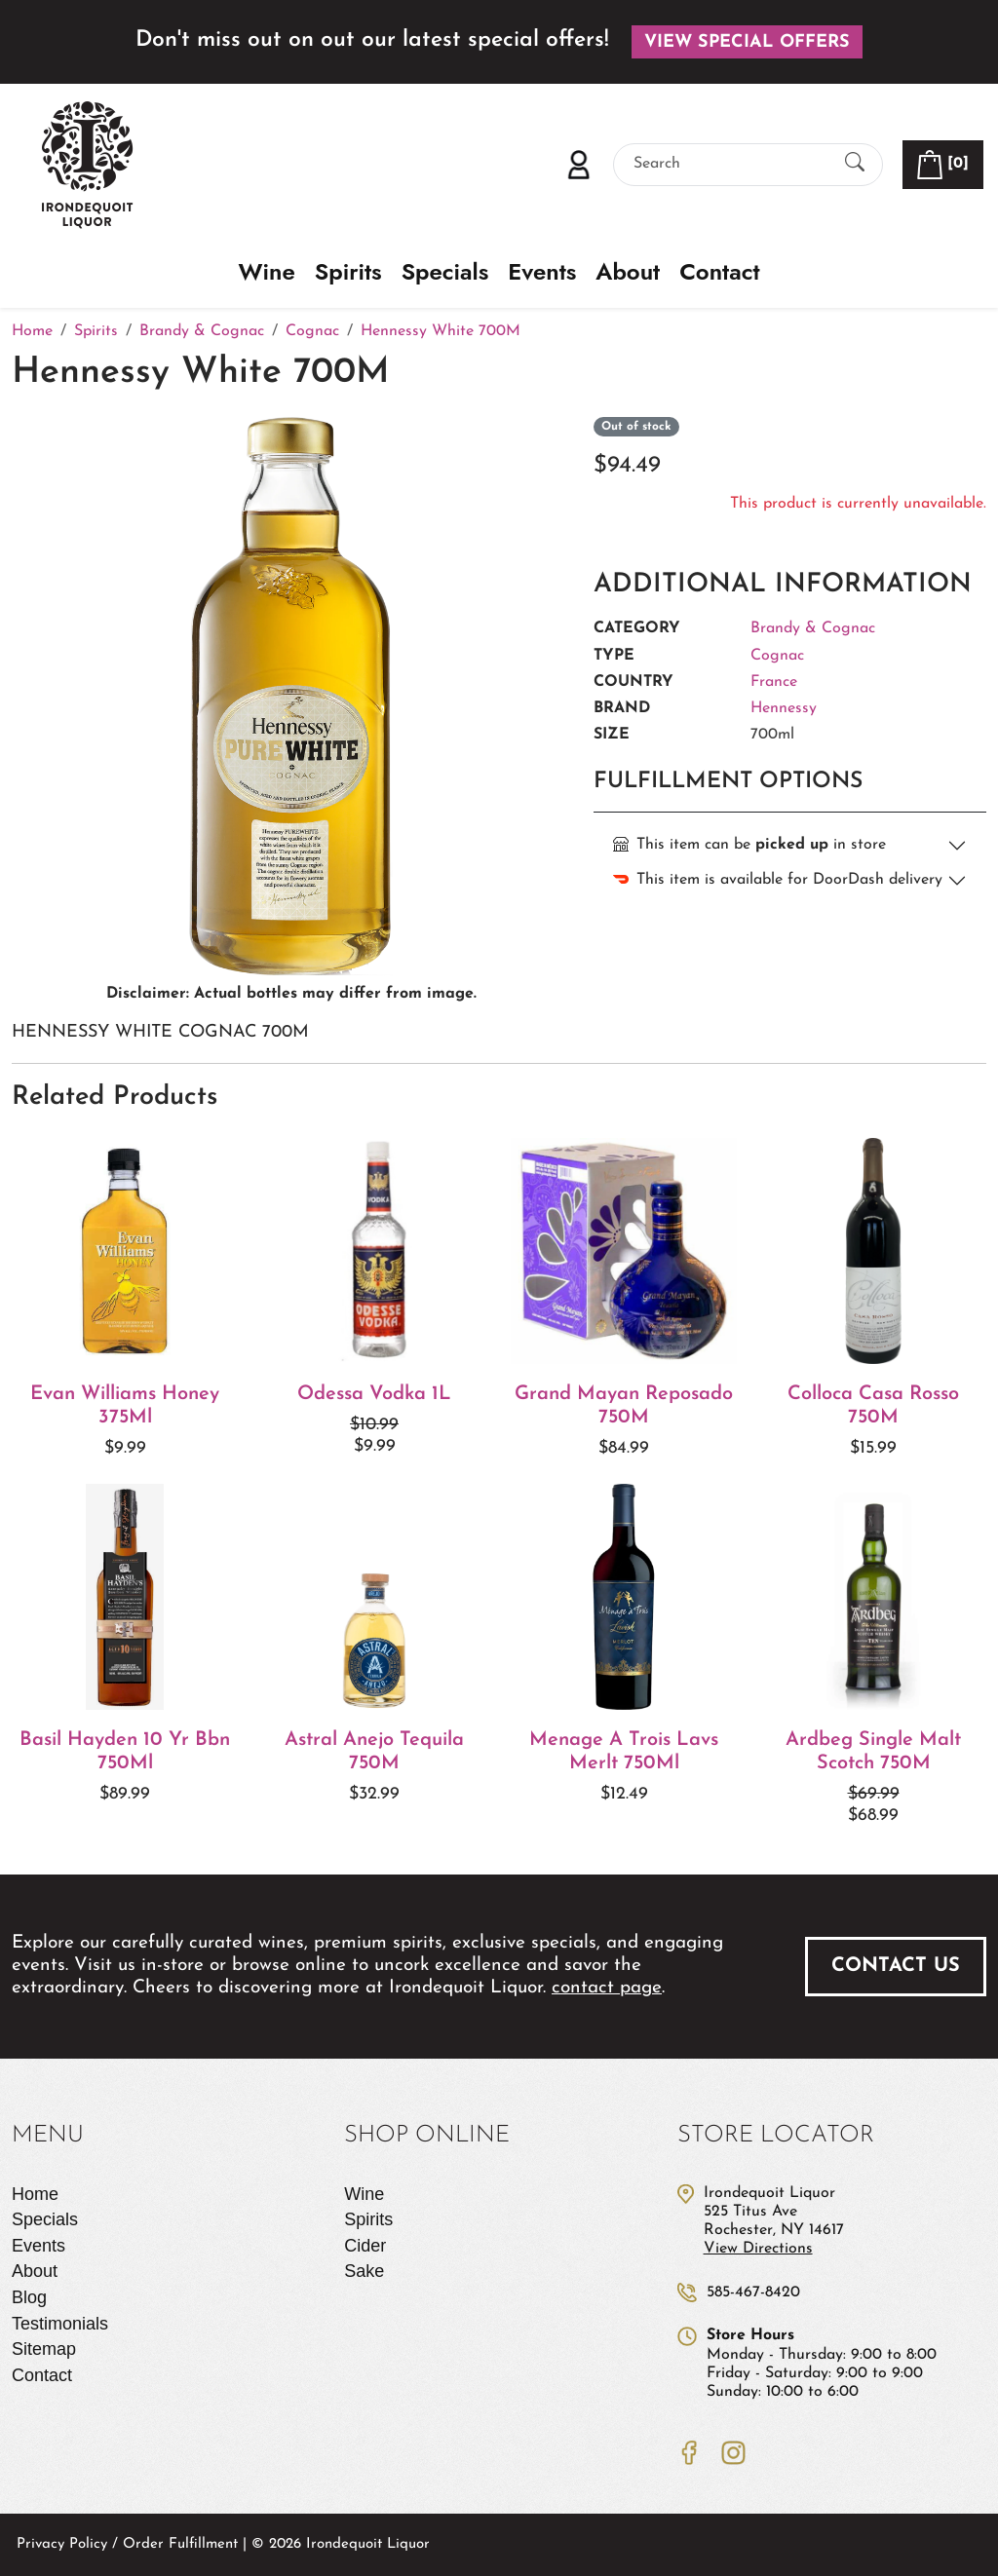 This screenshot has width=998, height=2576. What do you see at coordinates (127, 2544) in the screenshot?
I see `Privacy Policy / Order Fulfillment` at bounding box center [127, 2544].